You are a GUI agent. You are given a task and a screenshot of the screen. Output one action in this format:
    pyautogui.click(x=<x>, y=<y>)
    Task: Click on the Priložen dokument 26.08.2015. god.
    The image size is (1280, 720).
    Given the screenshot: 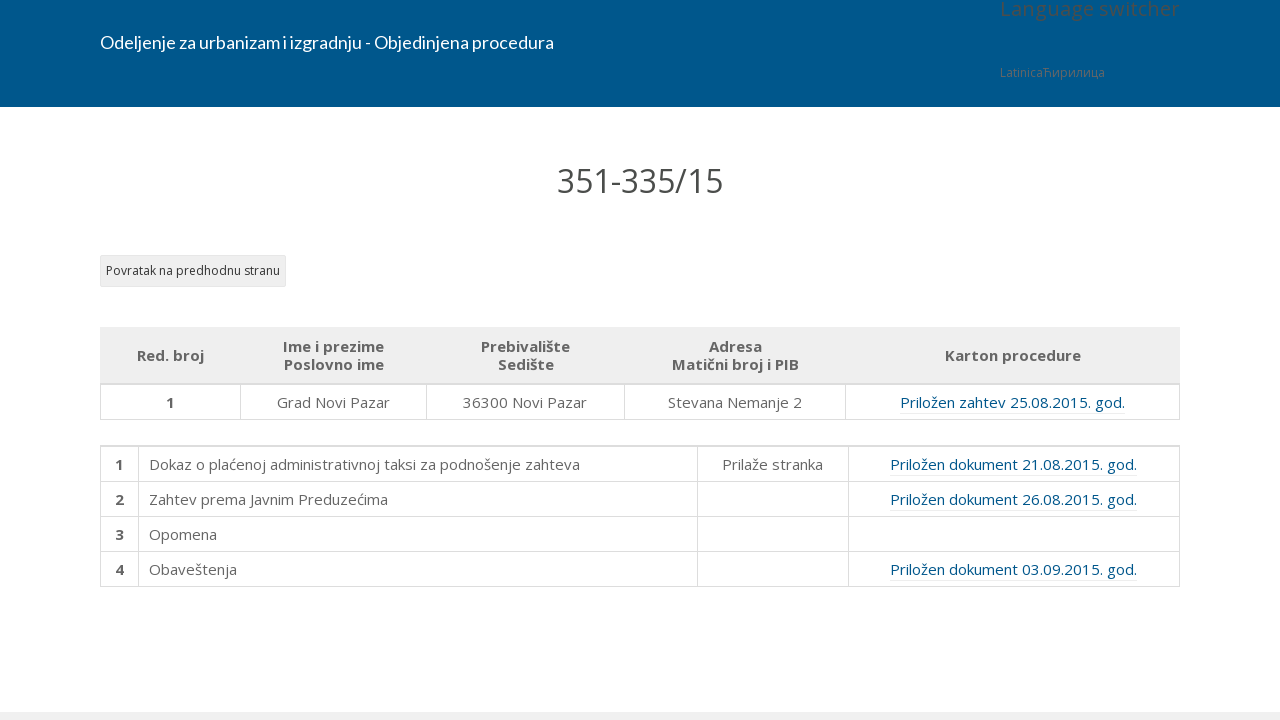 What is the action you would take?
    pyautogui.click(x=1013, y=499)
    